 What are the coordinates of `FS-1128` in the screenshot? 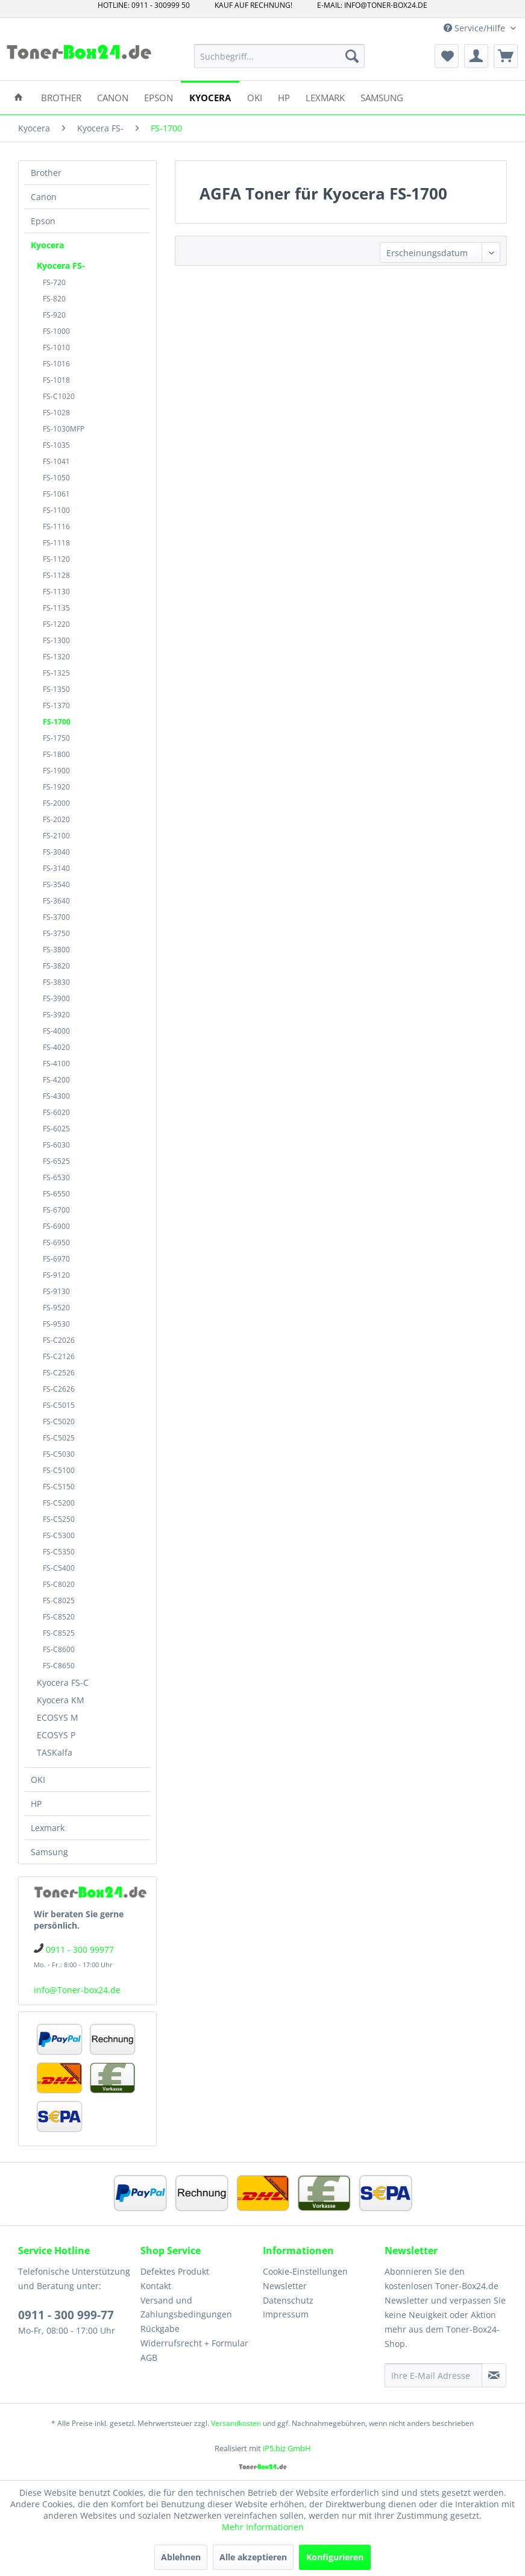 It's located at (56, 575).